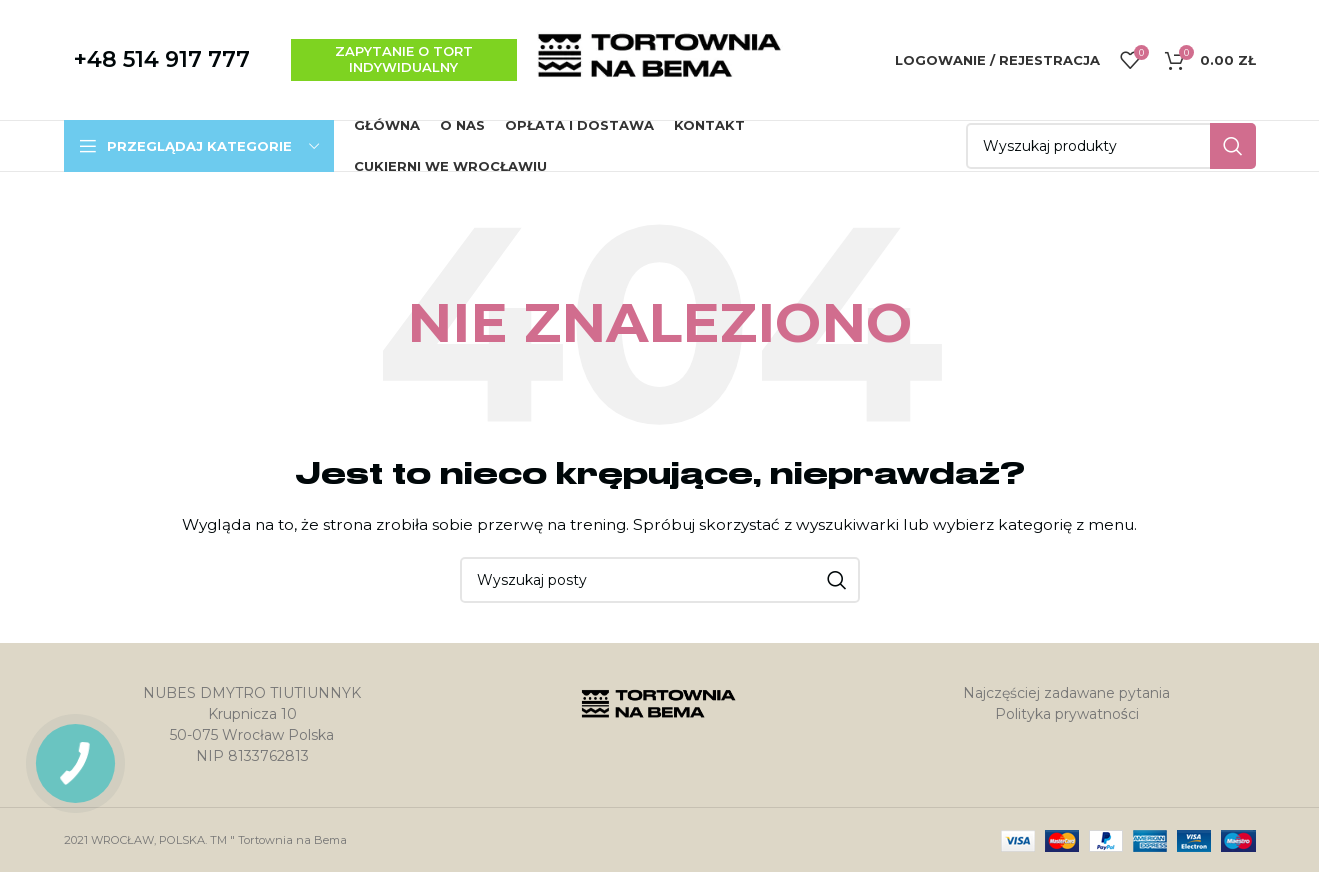  I want to click on [Szukaj], so click(1111, 146).